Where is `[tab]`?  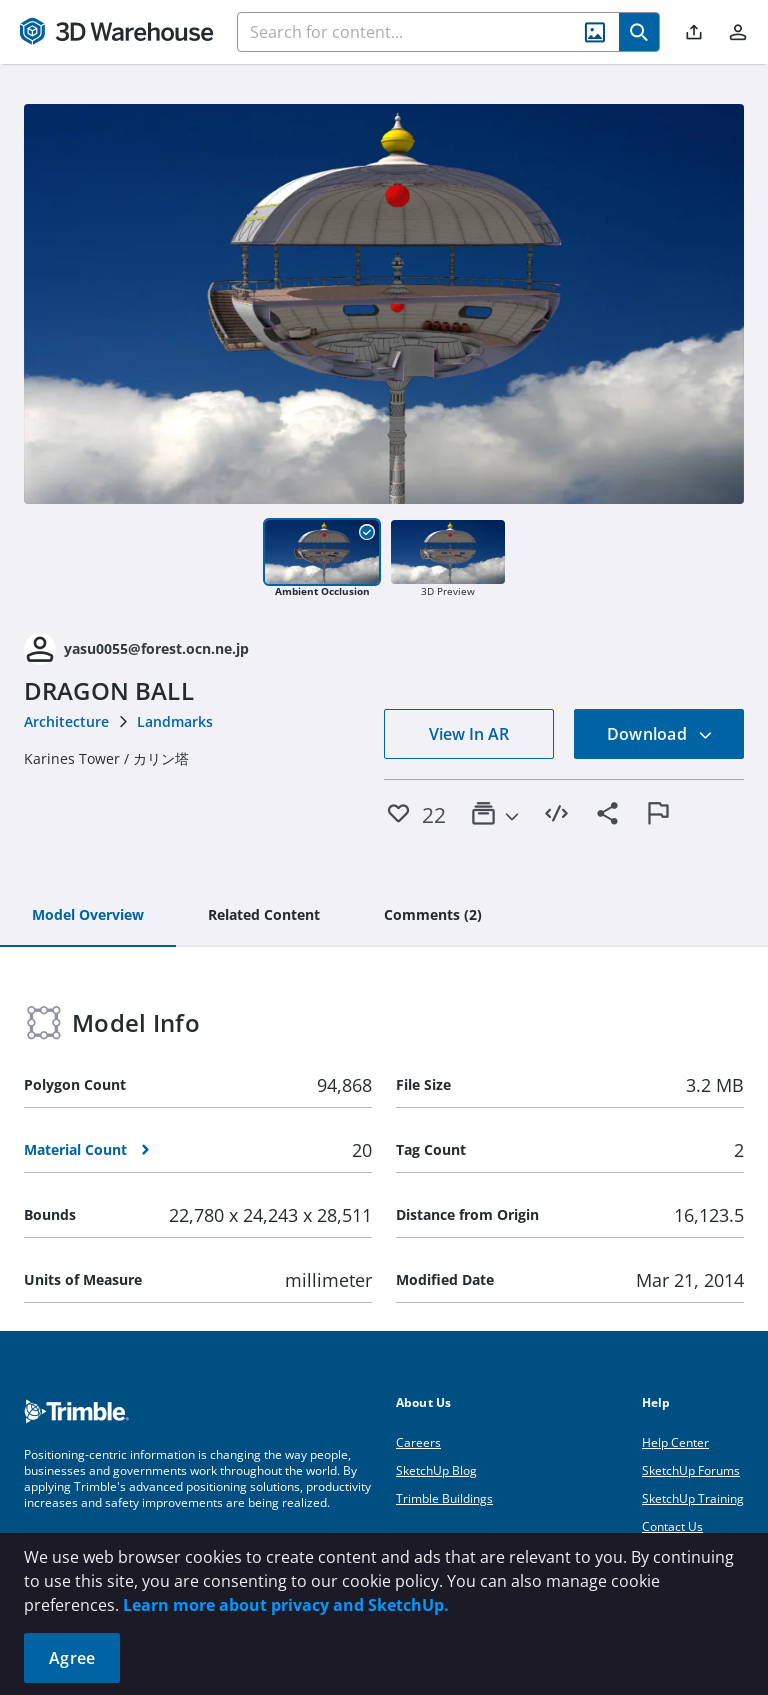
[tab] is located at coordinates (88, 916).